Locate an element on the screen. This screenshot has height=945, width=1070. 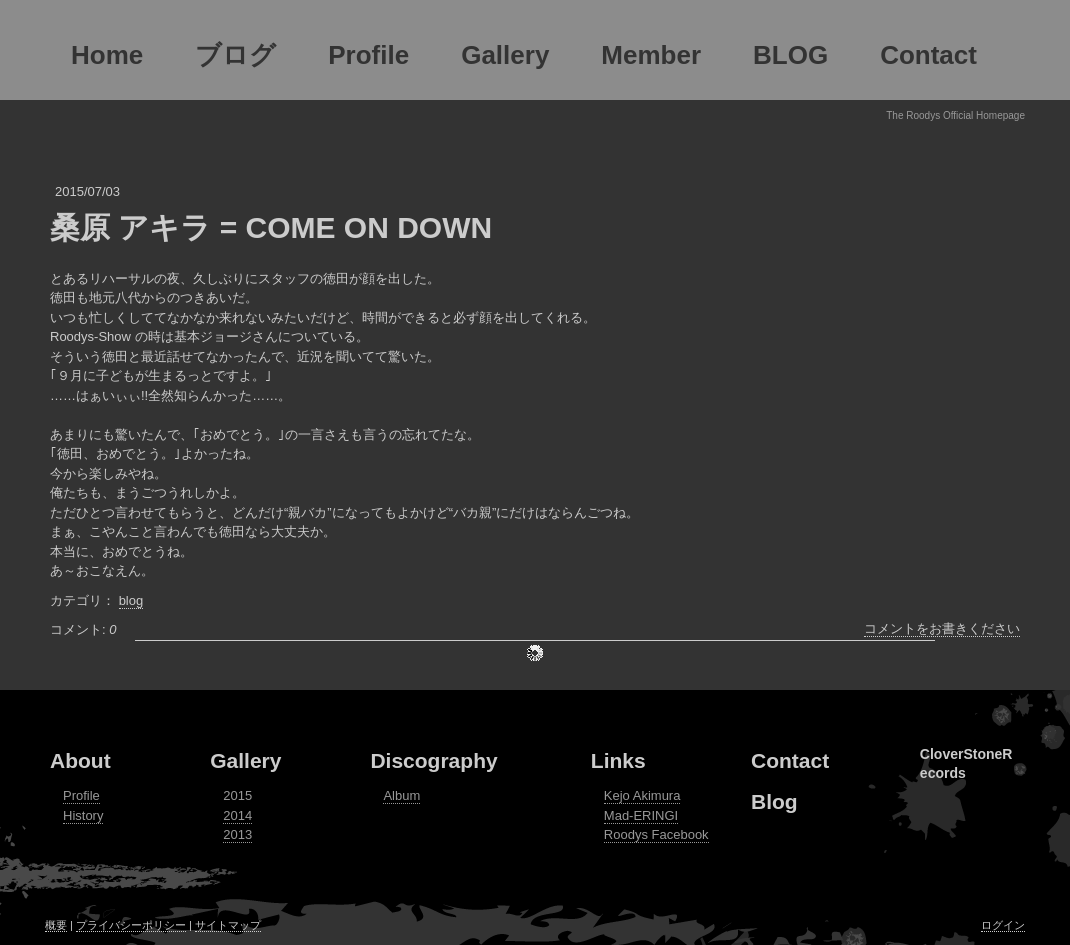
Contact is located at coordinates (790, 760).